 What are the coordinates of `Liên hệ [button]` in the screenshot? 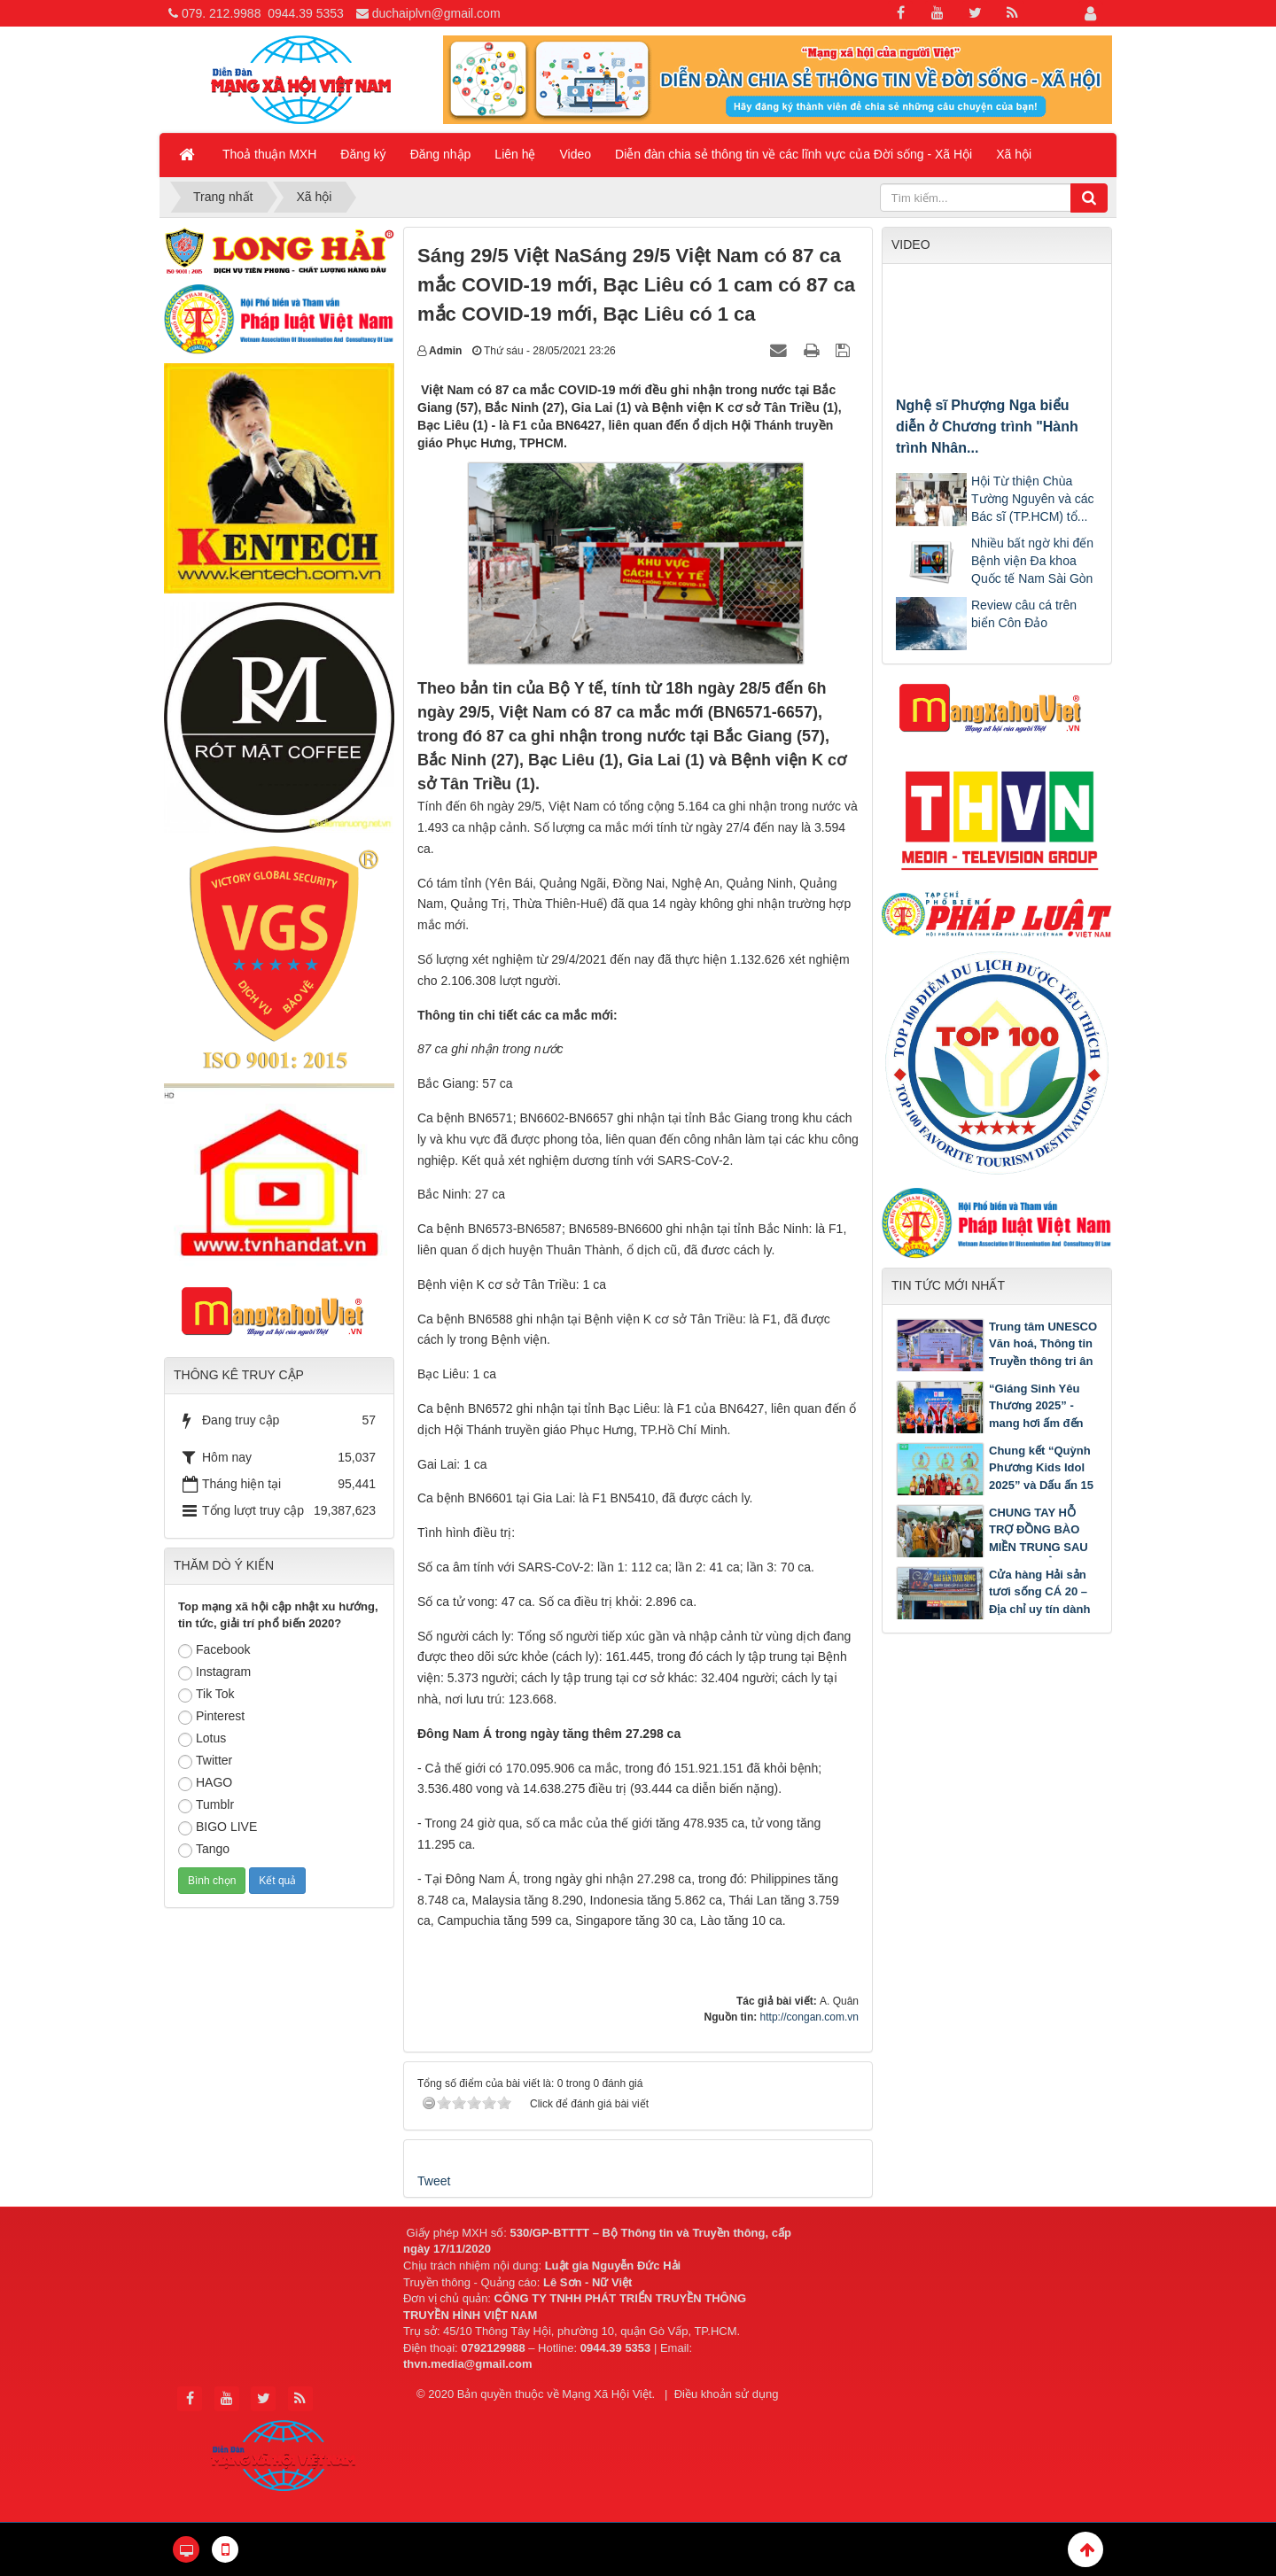 It's located at (514, 154).